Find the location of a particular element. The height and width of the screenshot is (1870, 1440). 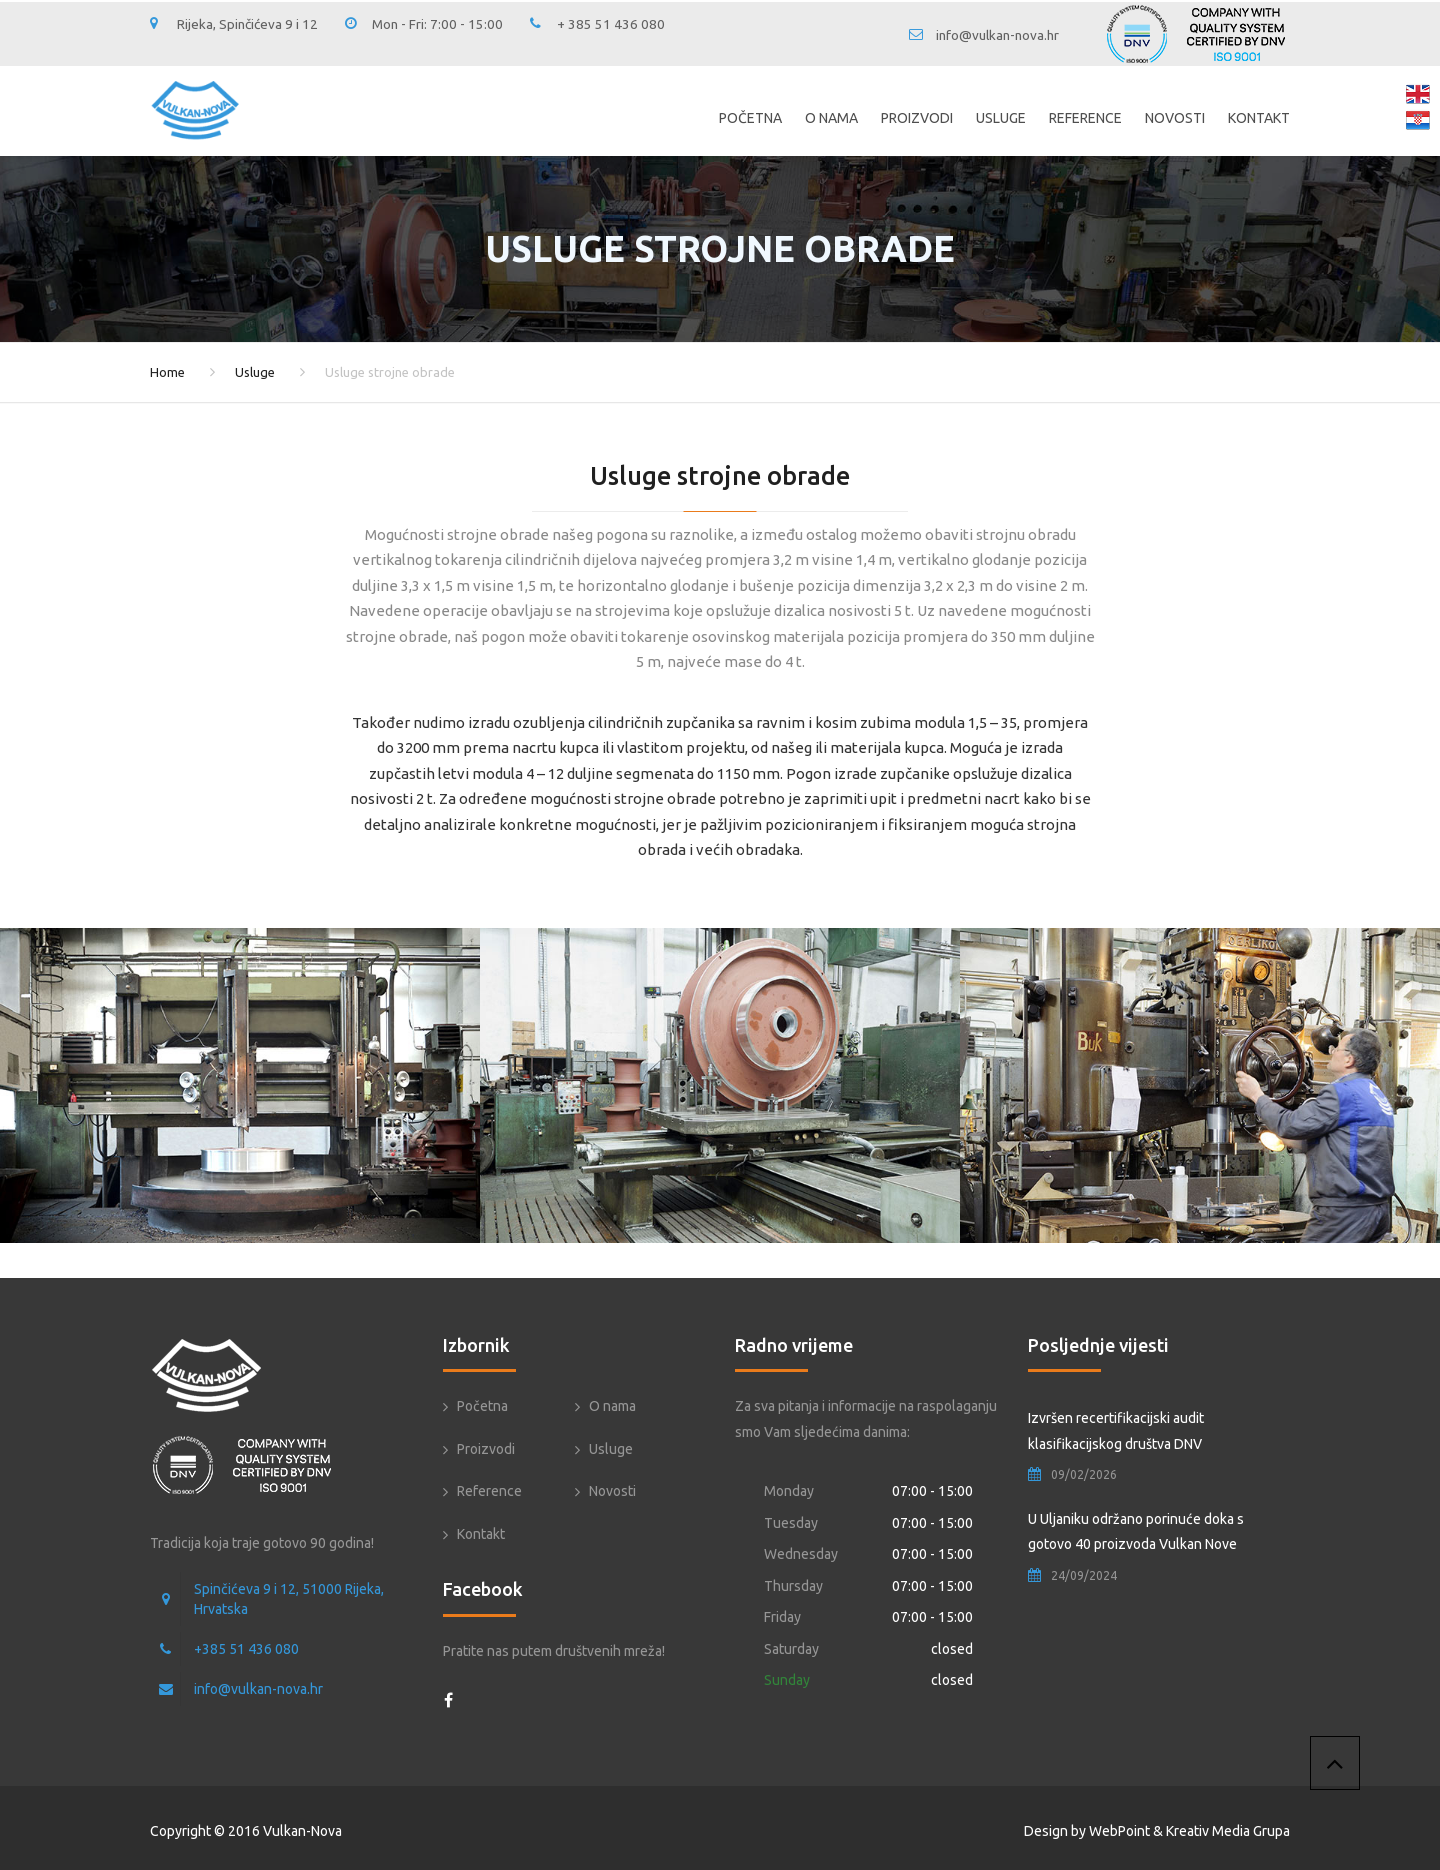

O nama is located at coordinates (831, 118).